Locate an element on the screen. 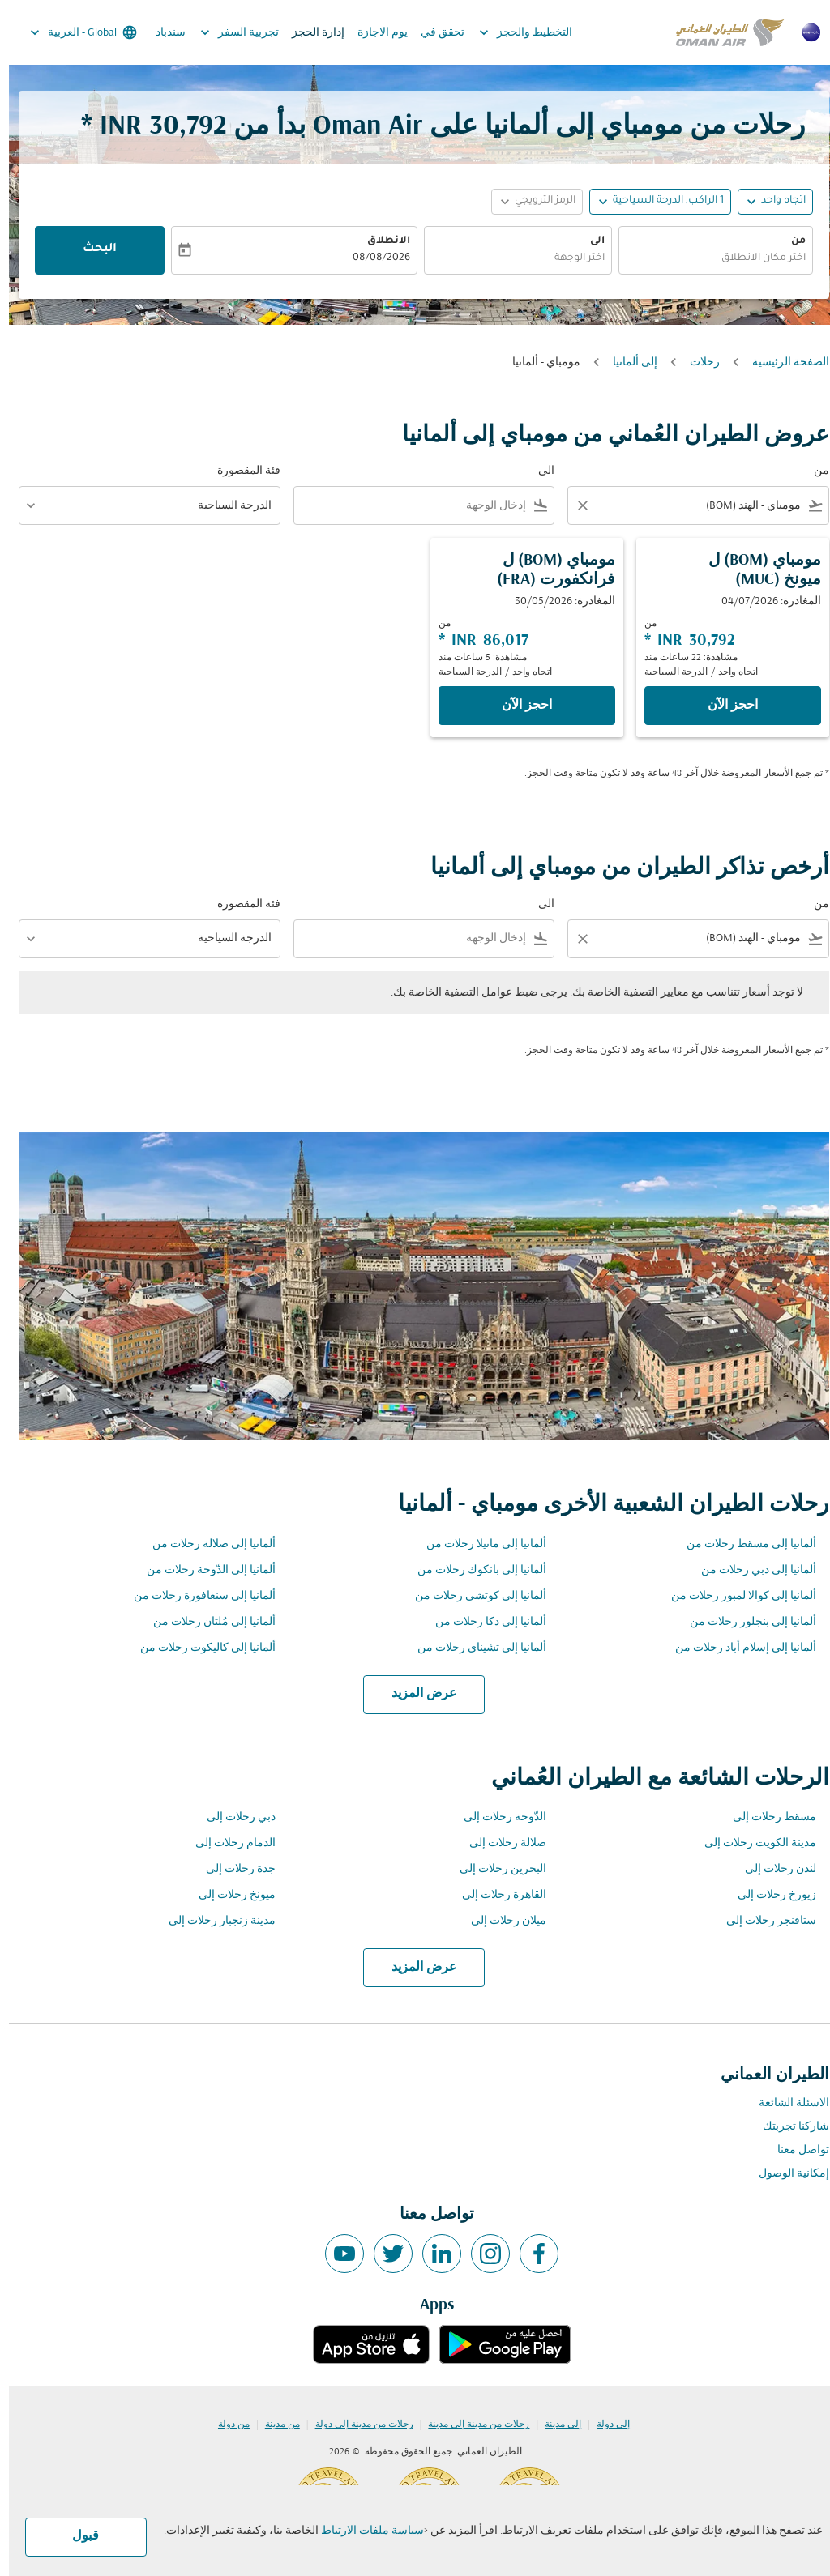 The width and height of the screenshot is (830, 2576). من is located at coordinates (789, 241).